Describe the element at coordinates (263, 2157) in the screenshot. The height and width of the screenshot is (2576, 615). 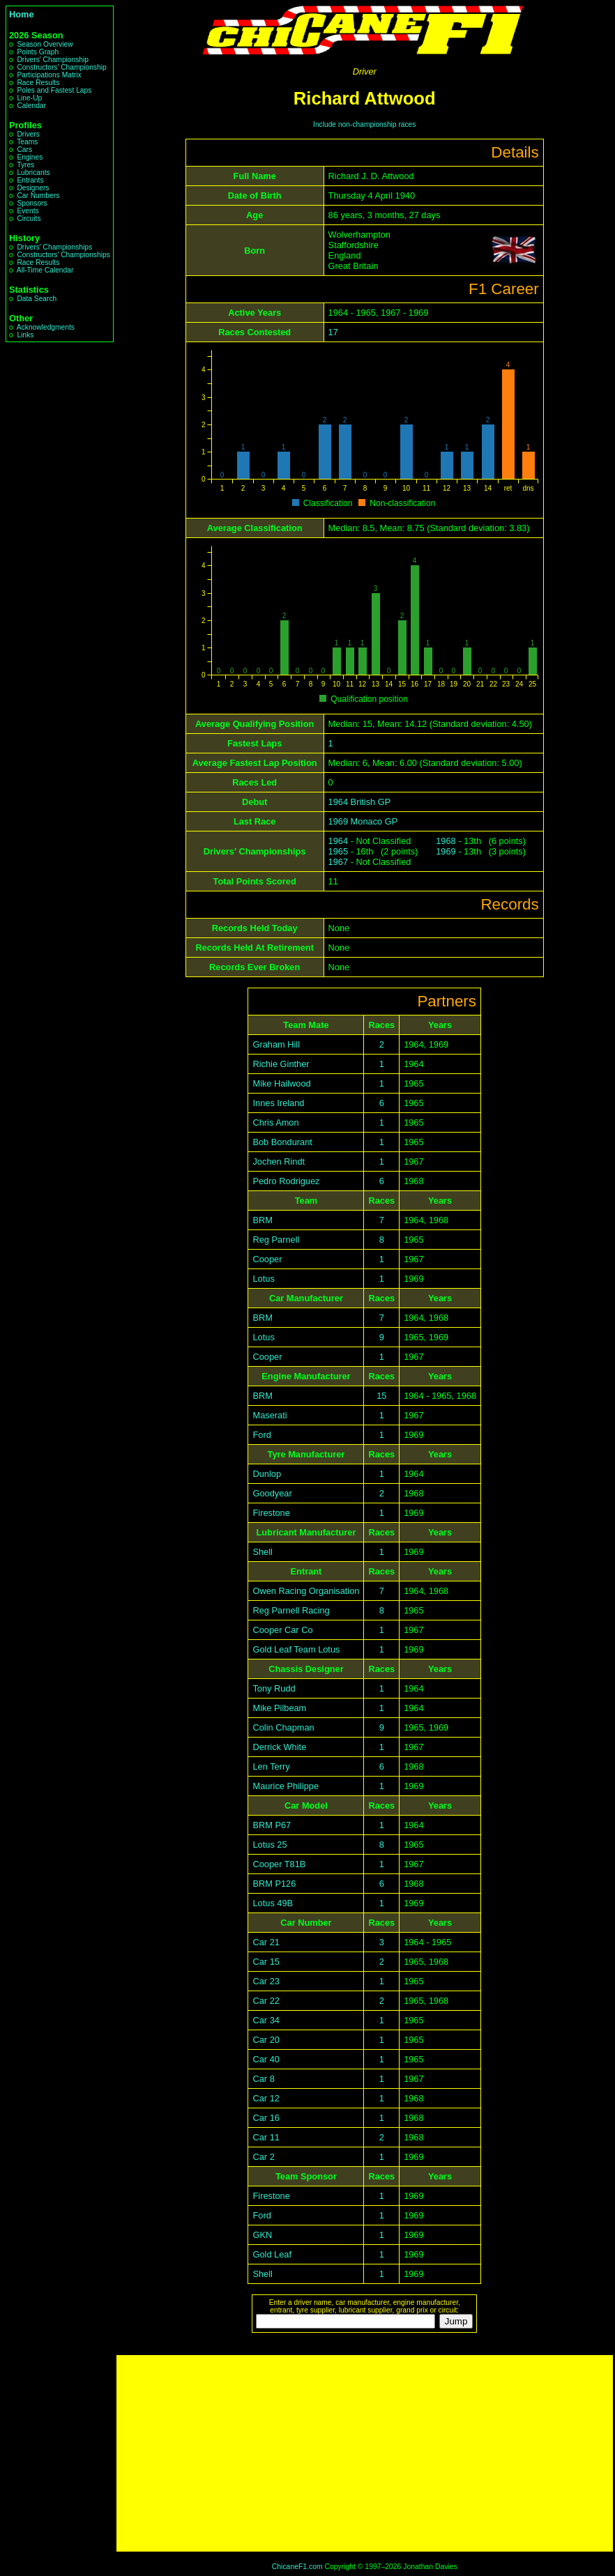
I see `Car 2` at that location.